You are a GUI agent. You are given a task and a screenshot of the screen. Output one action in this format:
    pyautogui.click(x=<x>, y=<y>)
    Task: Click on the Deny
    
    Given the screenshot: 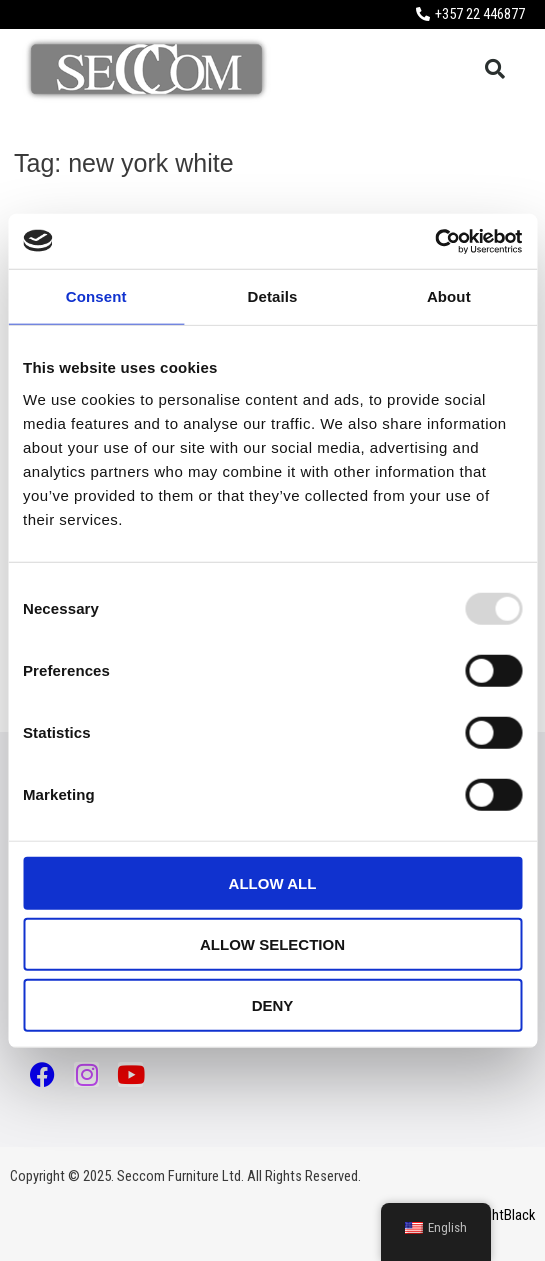 What is the action you would take?
    pyautogui.click(x=273, y=1004)
    